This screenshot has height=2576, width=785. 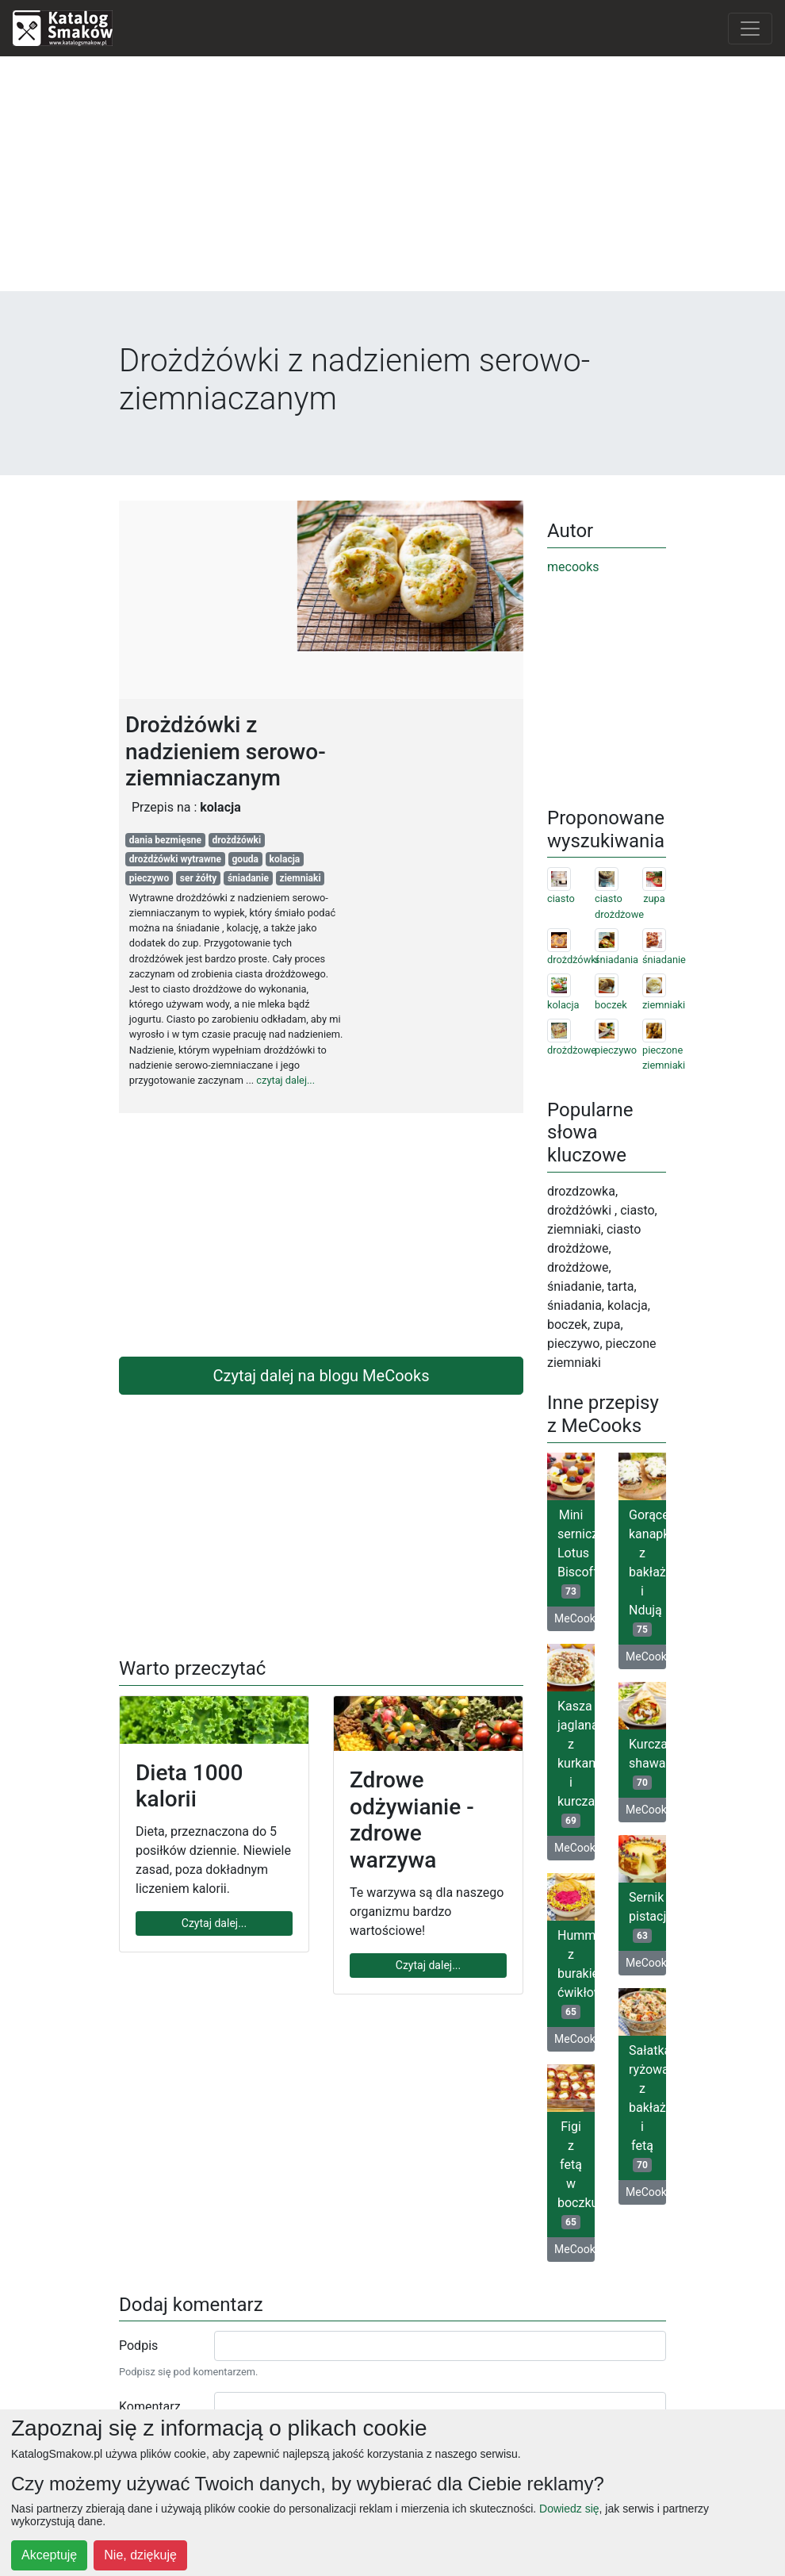 What do you see at coordinates (647, 1572) in the screenshot?
I see `Gorące kanapki z bakłażanem i Ndują` at bounding box center [647, 1572].